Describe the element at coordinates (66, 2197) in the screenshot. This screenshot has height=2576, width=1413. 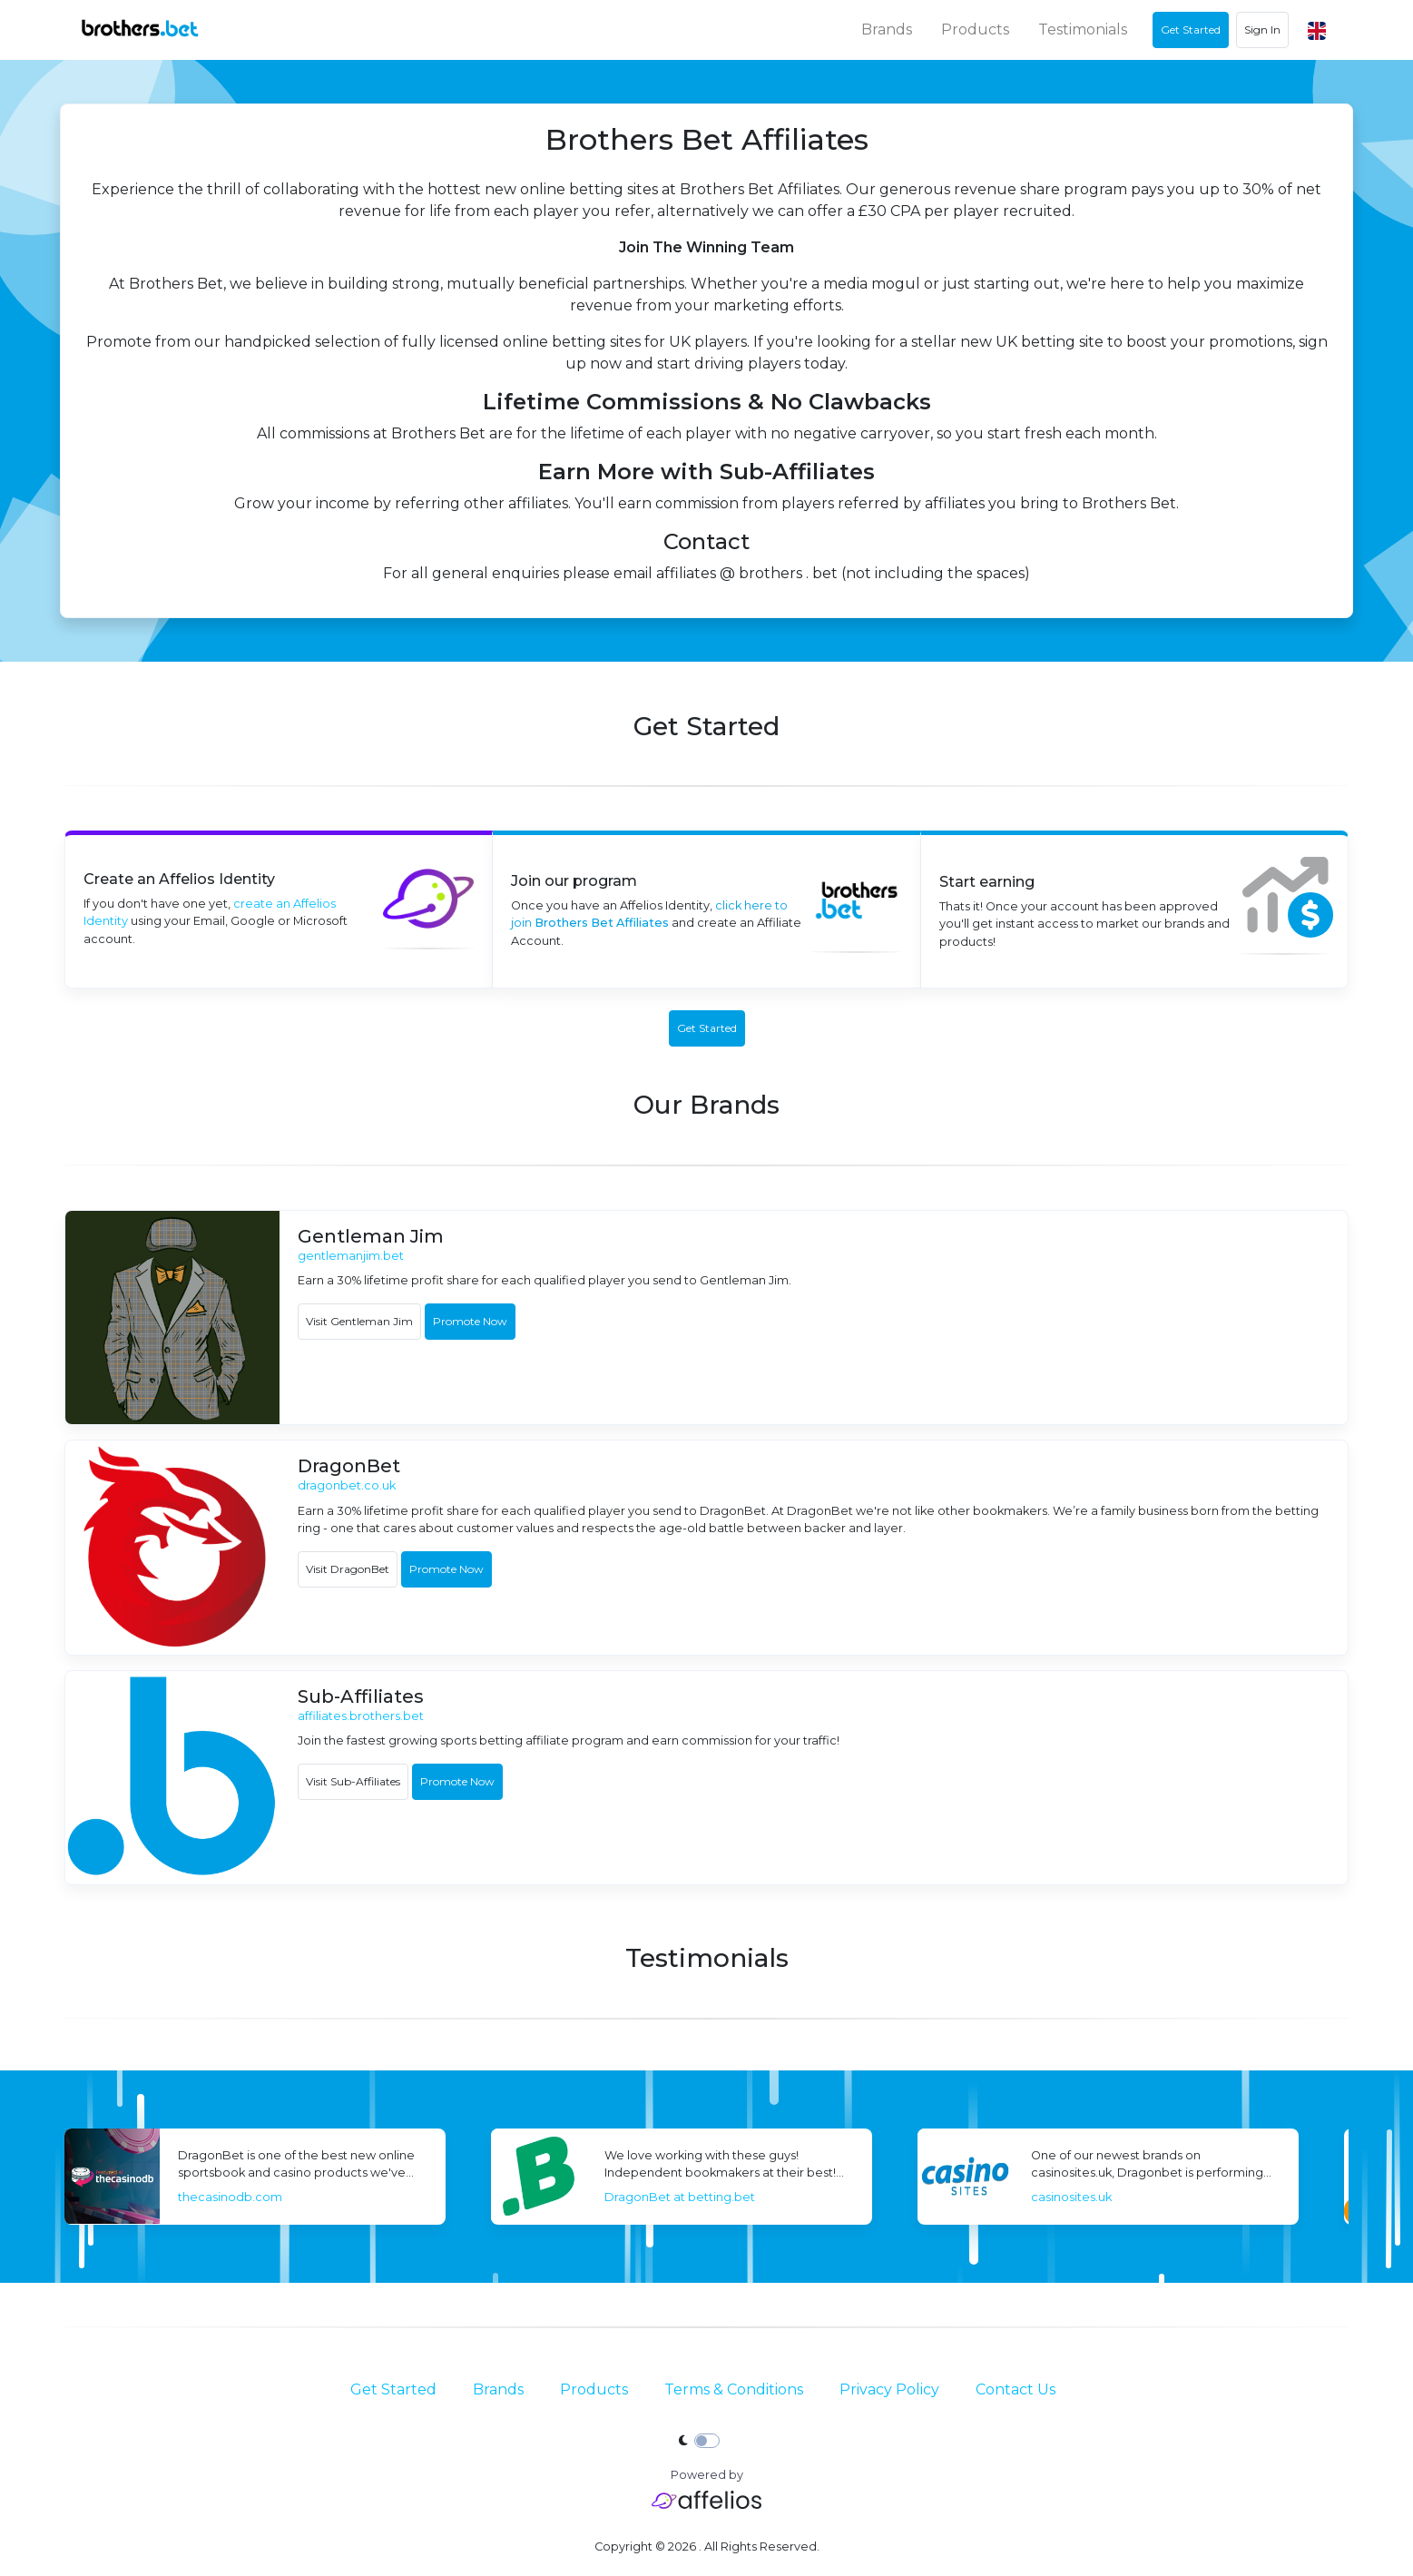
I see `Bojoko.com` at that location.